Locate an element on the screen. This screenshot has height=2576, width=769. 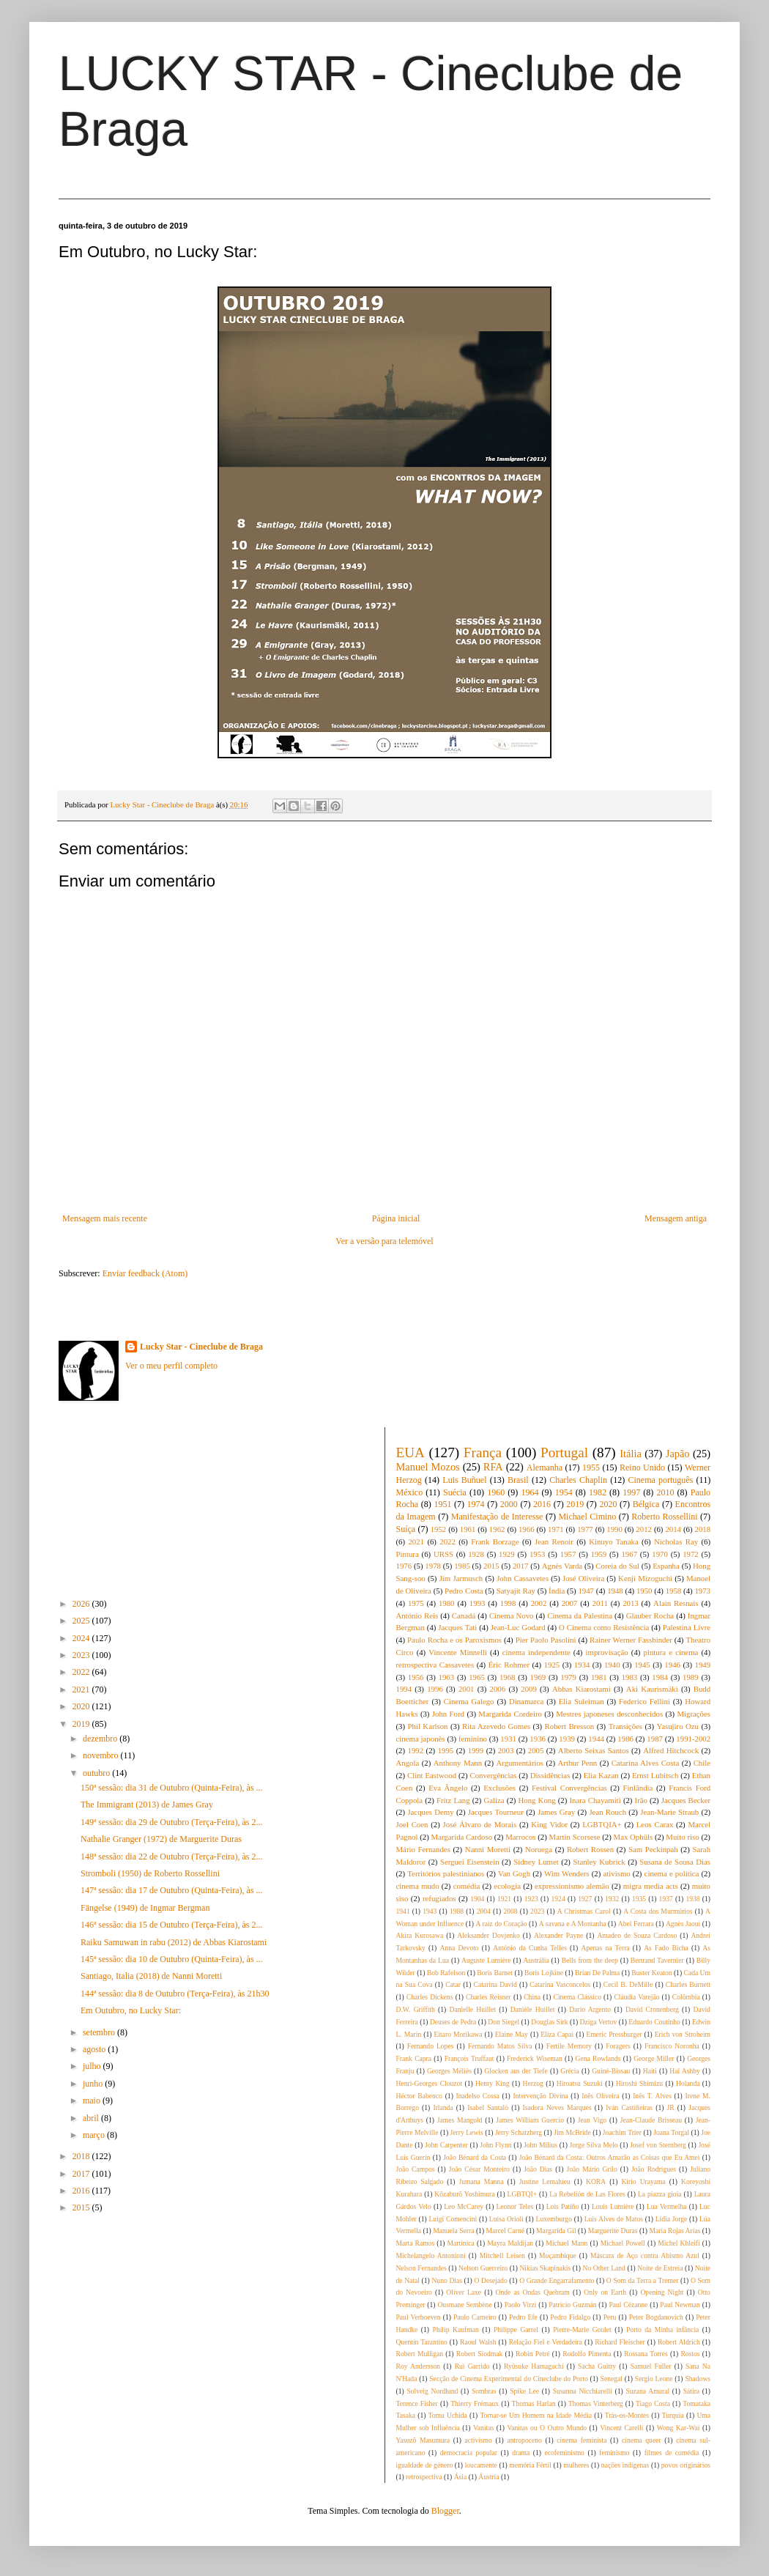
KORA is located at coordinates (596, 2181).